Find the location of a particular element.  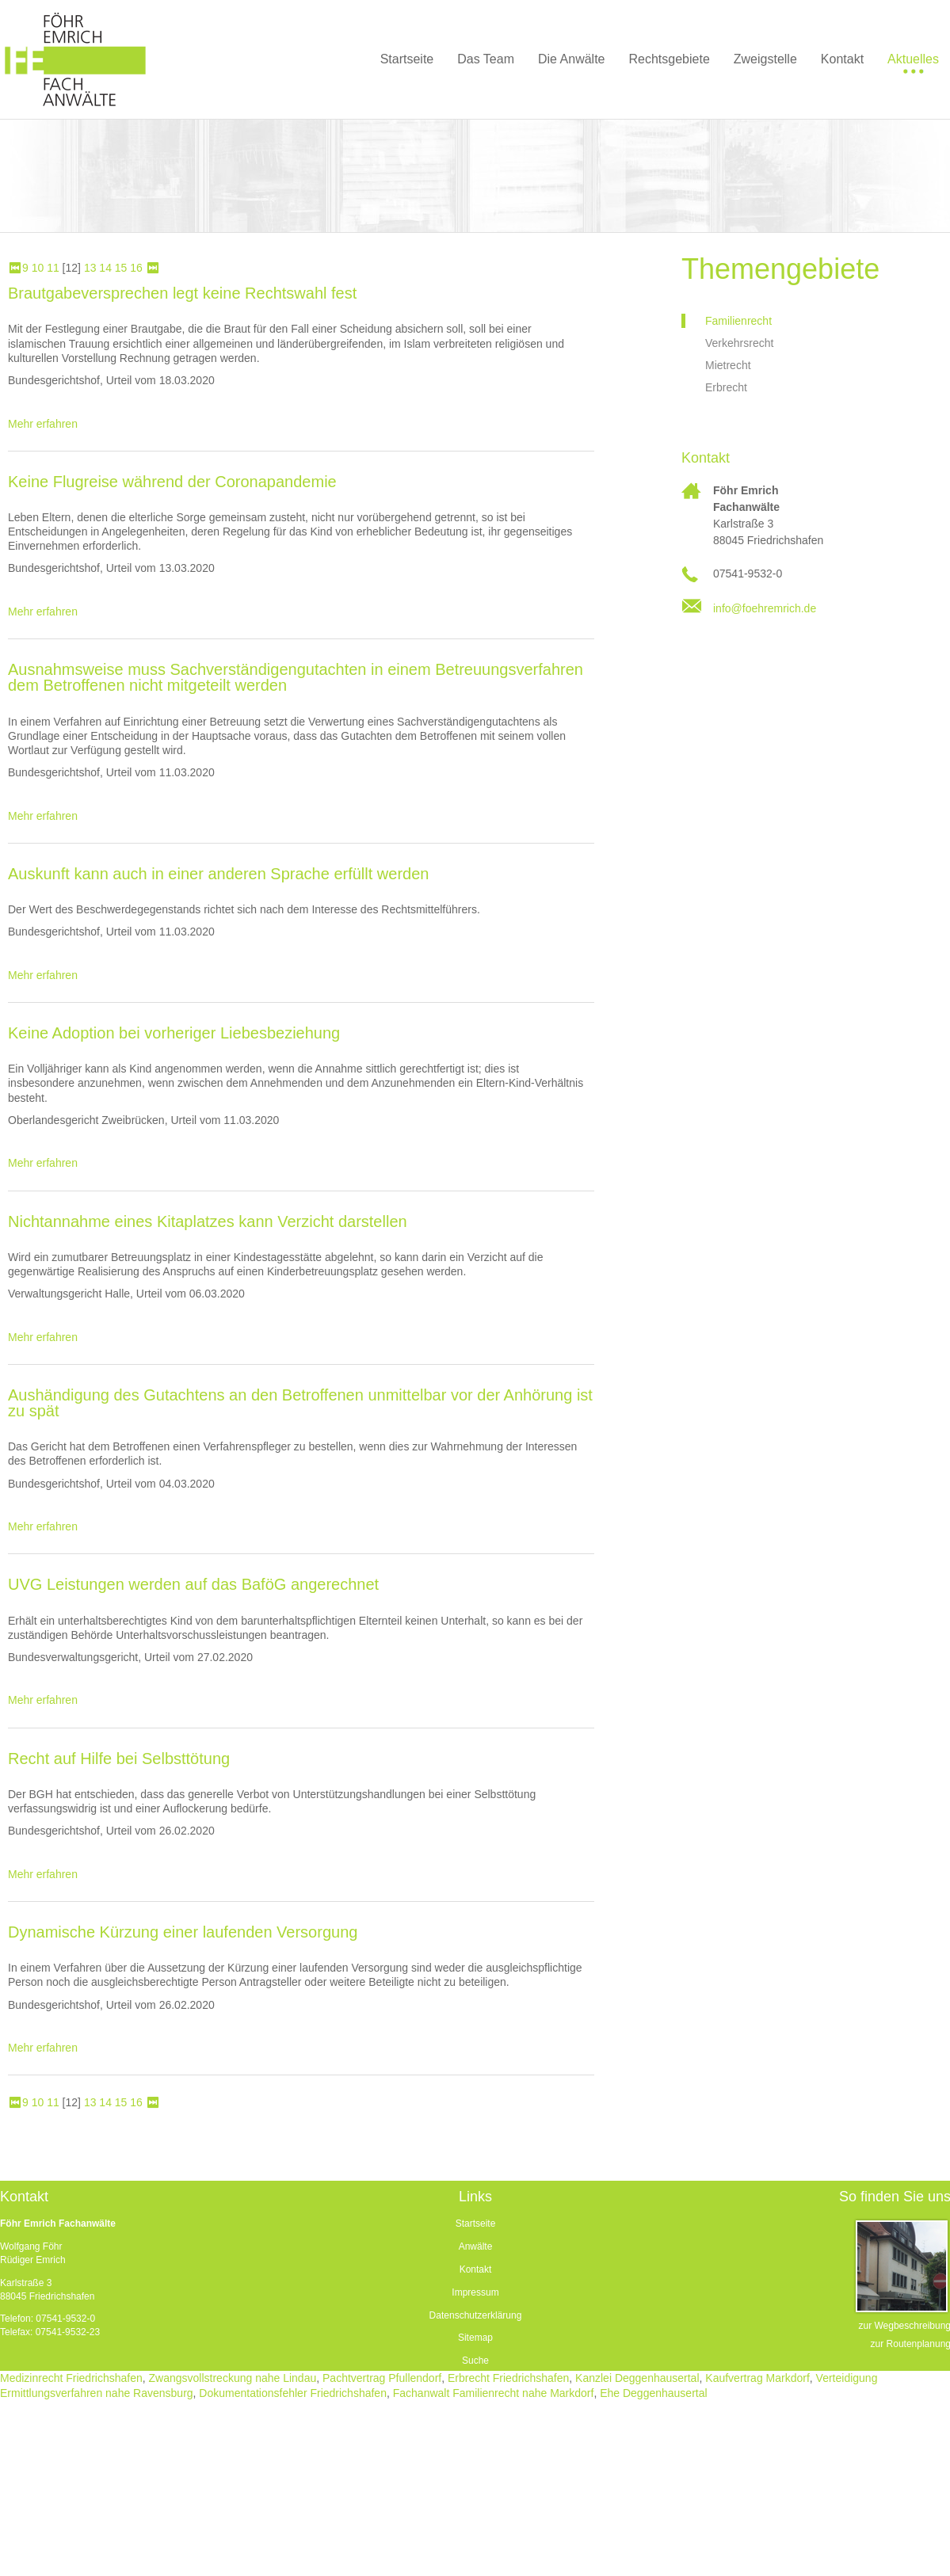

Aushändigung des Gutachtens an den Betroffenen unmittelbar vor der Anhörung ist zu spät is located at coordinates (300, 1402).